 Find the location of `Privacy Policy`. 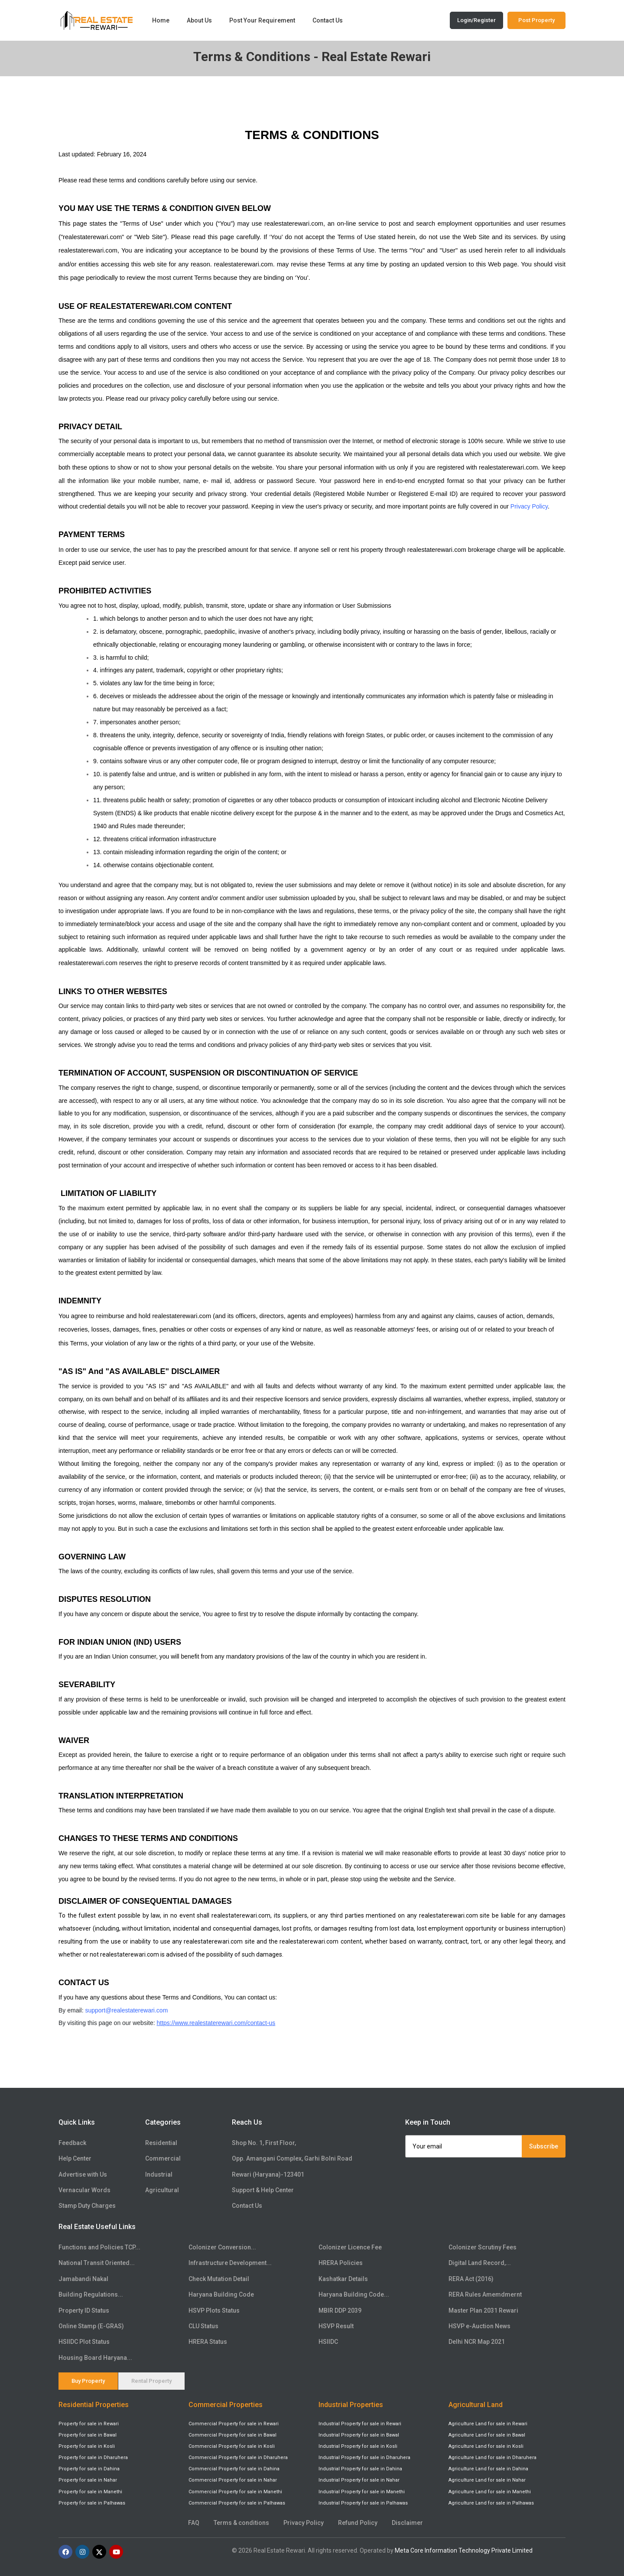

Privacy Policy is located at coordinates (529, 507).